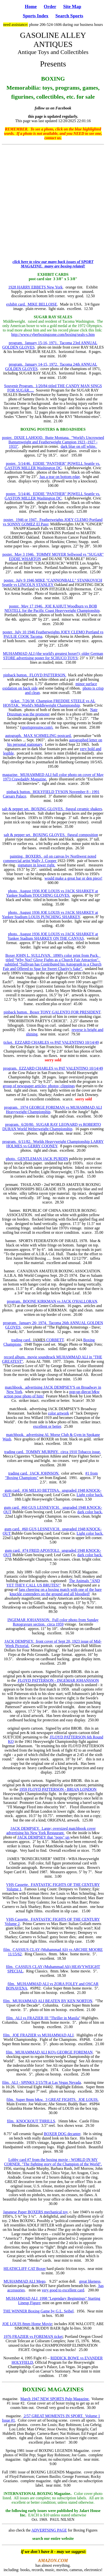 This screenshot has width=106, height=2576. What do you see at coordinates (52, 809) in the screenshot?
I see `salt & pepper set. BOXING GLOVES. figural ceramic shakers` at bounding box center [52, 809].